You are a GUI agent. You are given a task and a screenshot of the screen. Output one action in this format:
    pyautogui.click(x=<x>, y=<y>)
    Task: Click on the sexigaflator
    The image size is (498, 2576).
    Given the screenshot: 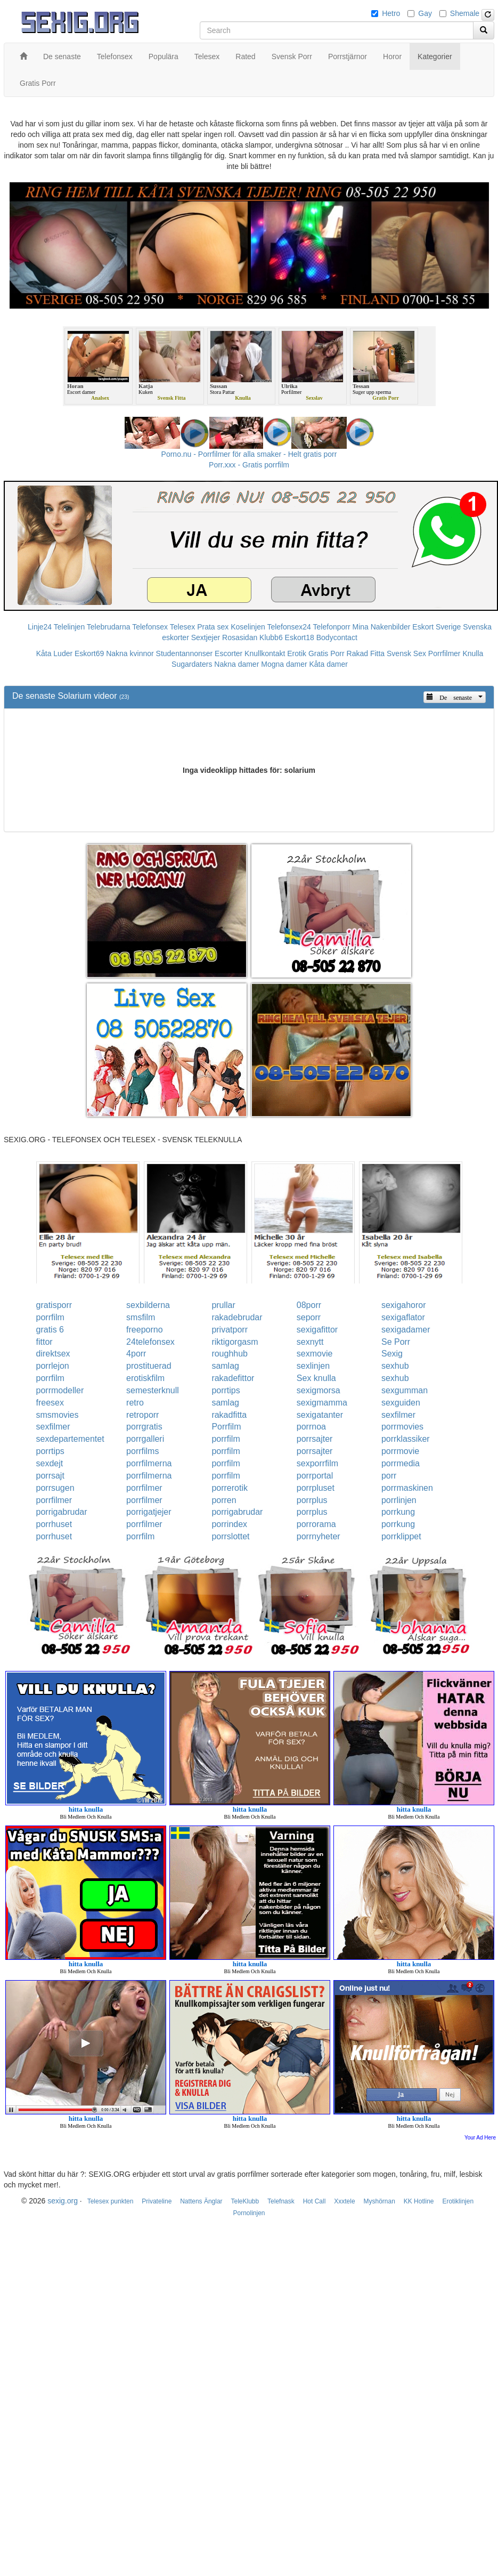 What is the action you would take?
    pyautogui.click(x=403, y=1317)
    